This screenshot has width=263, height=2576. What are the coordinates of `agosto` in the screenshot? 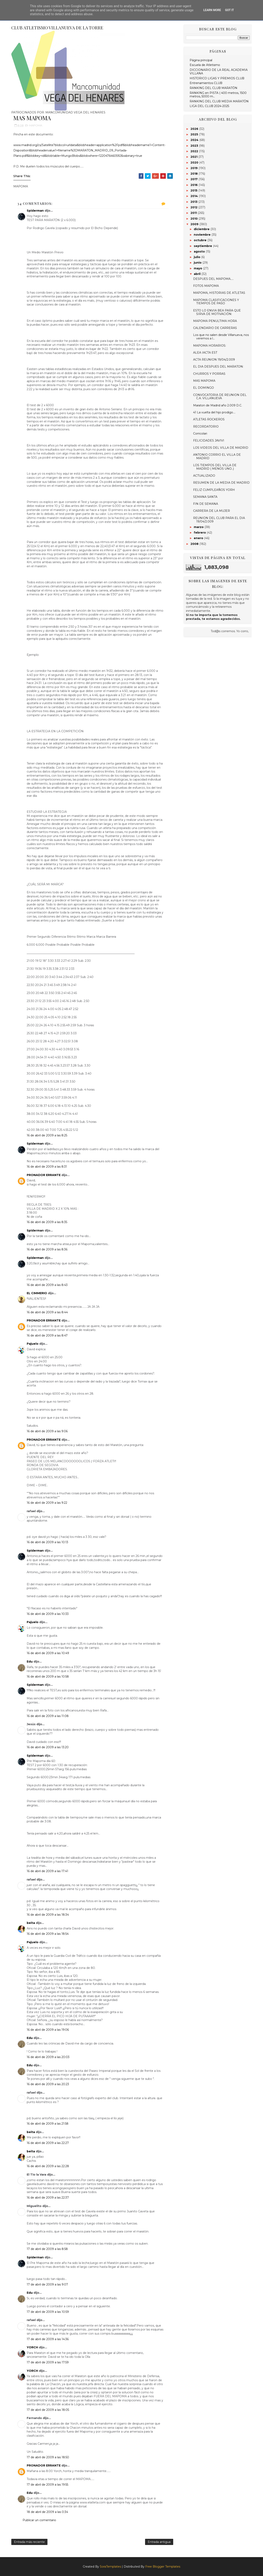 It's located at (200, 251).